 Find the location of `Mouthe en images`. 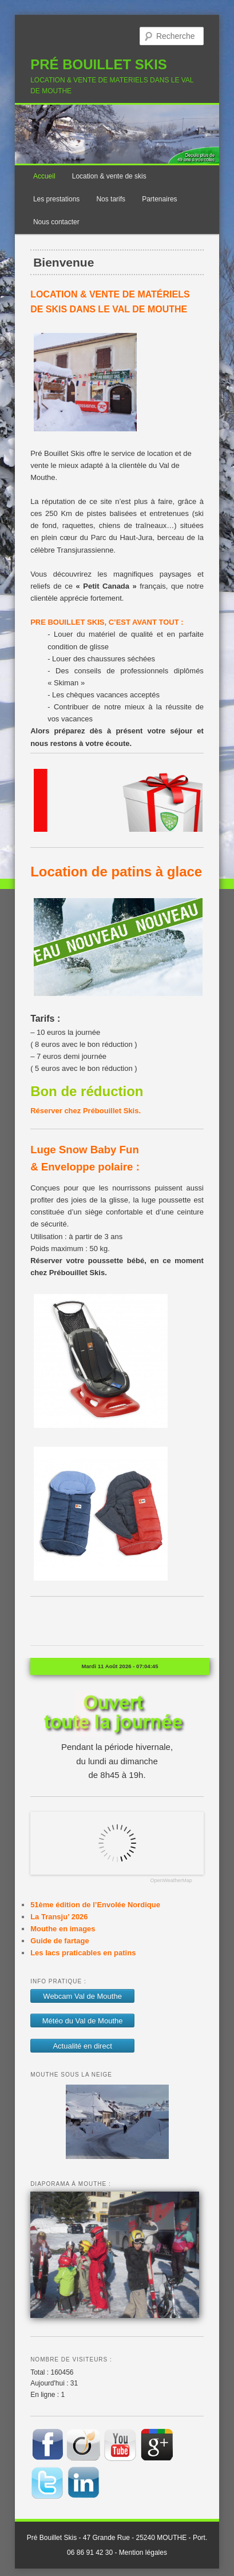

Mouthe en images is located at coordinates (62, 1928).